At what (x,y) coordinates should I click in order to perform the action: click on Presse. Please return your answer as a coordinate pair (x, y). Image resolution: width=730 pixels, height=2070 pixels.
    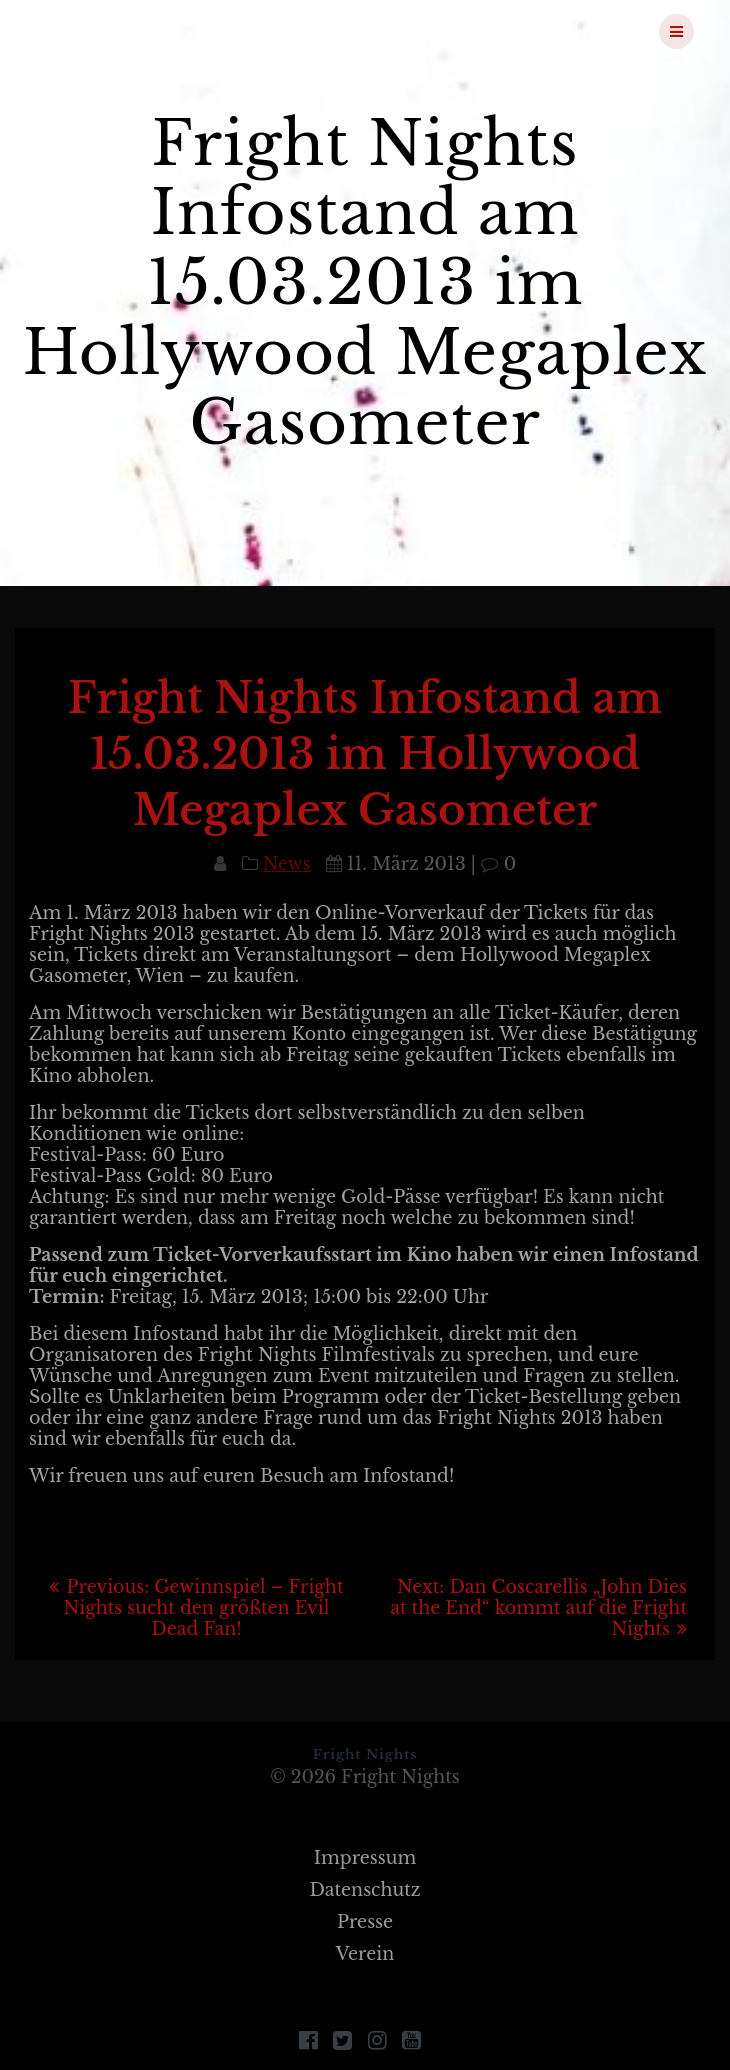
    Looking at the image, I should click on (365, 1922).